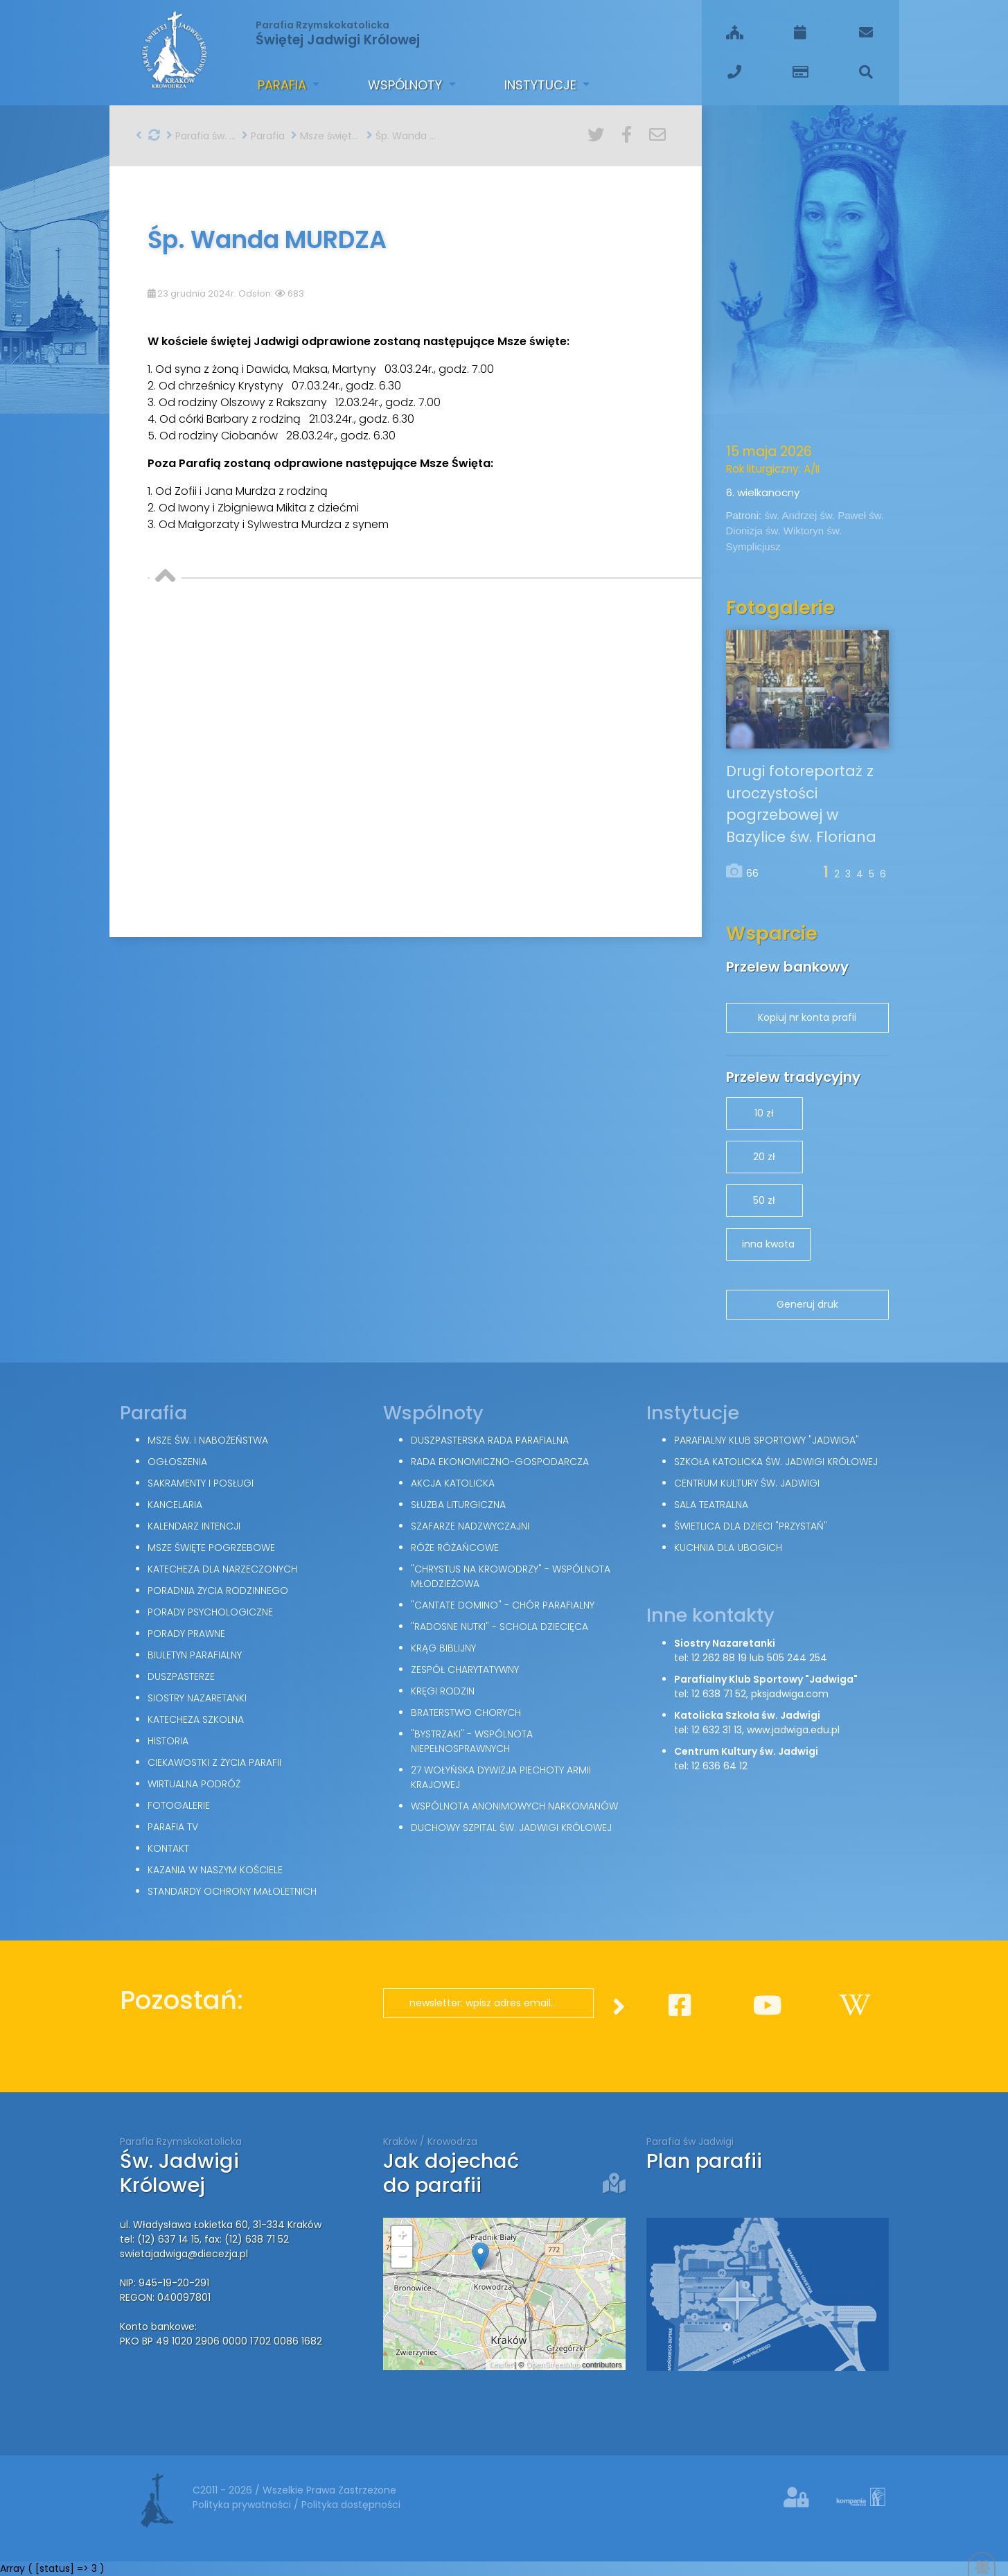 Image resolution: width=1008 pixels, height=2576 pixels. What do you see at coordinates (201, 1483) in the screenshot?
I see `Sakramenty i posługi` at bounding box center [201, 1483].